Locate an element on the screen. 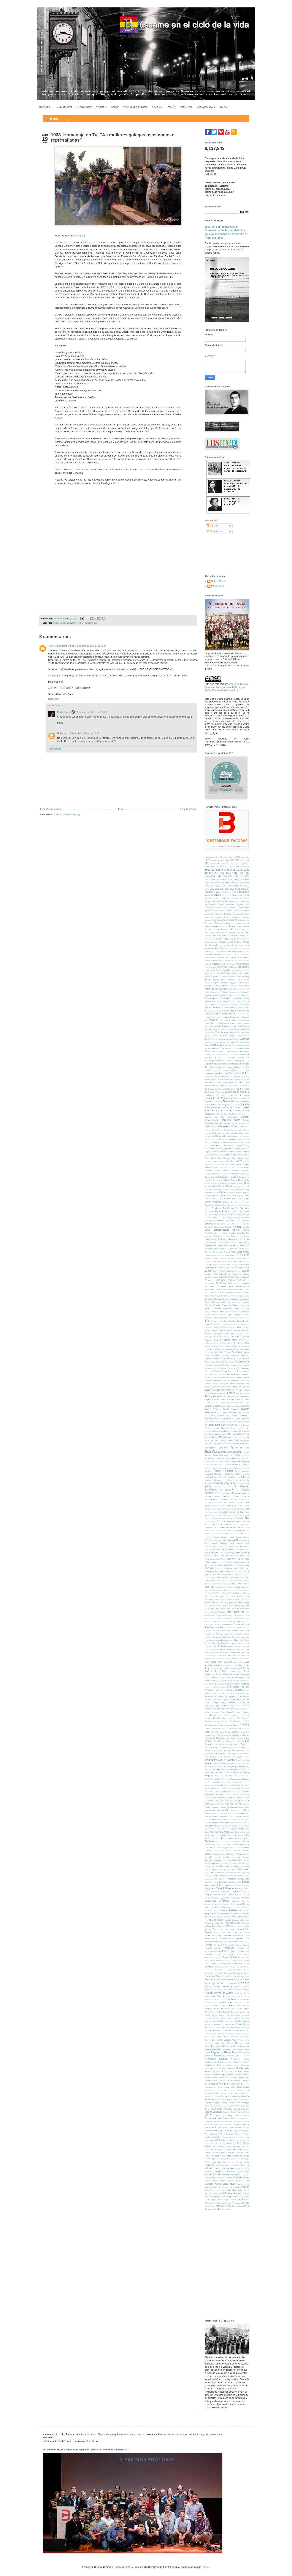  Zaragoza is located at coordinates (209, 2209).